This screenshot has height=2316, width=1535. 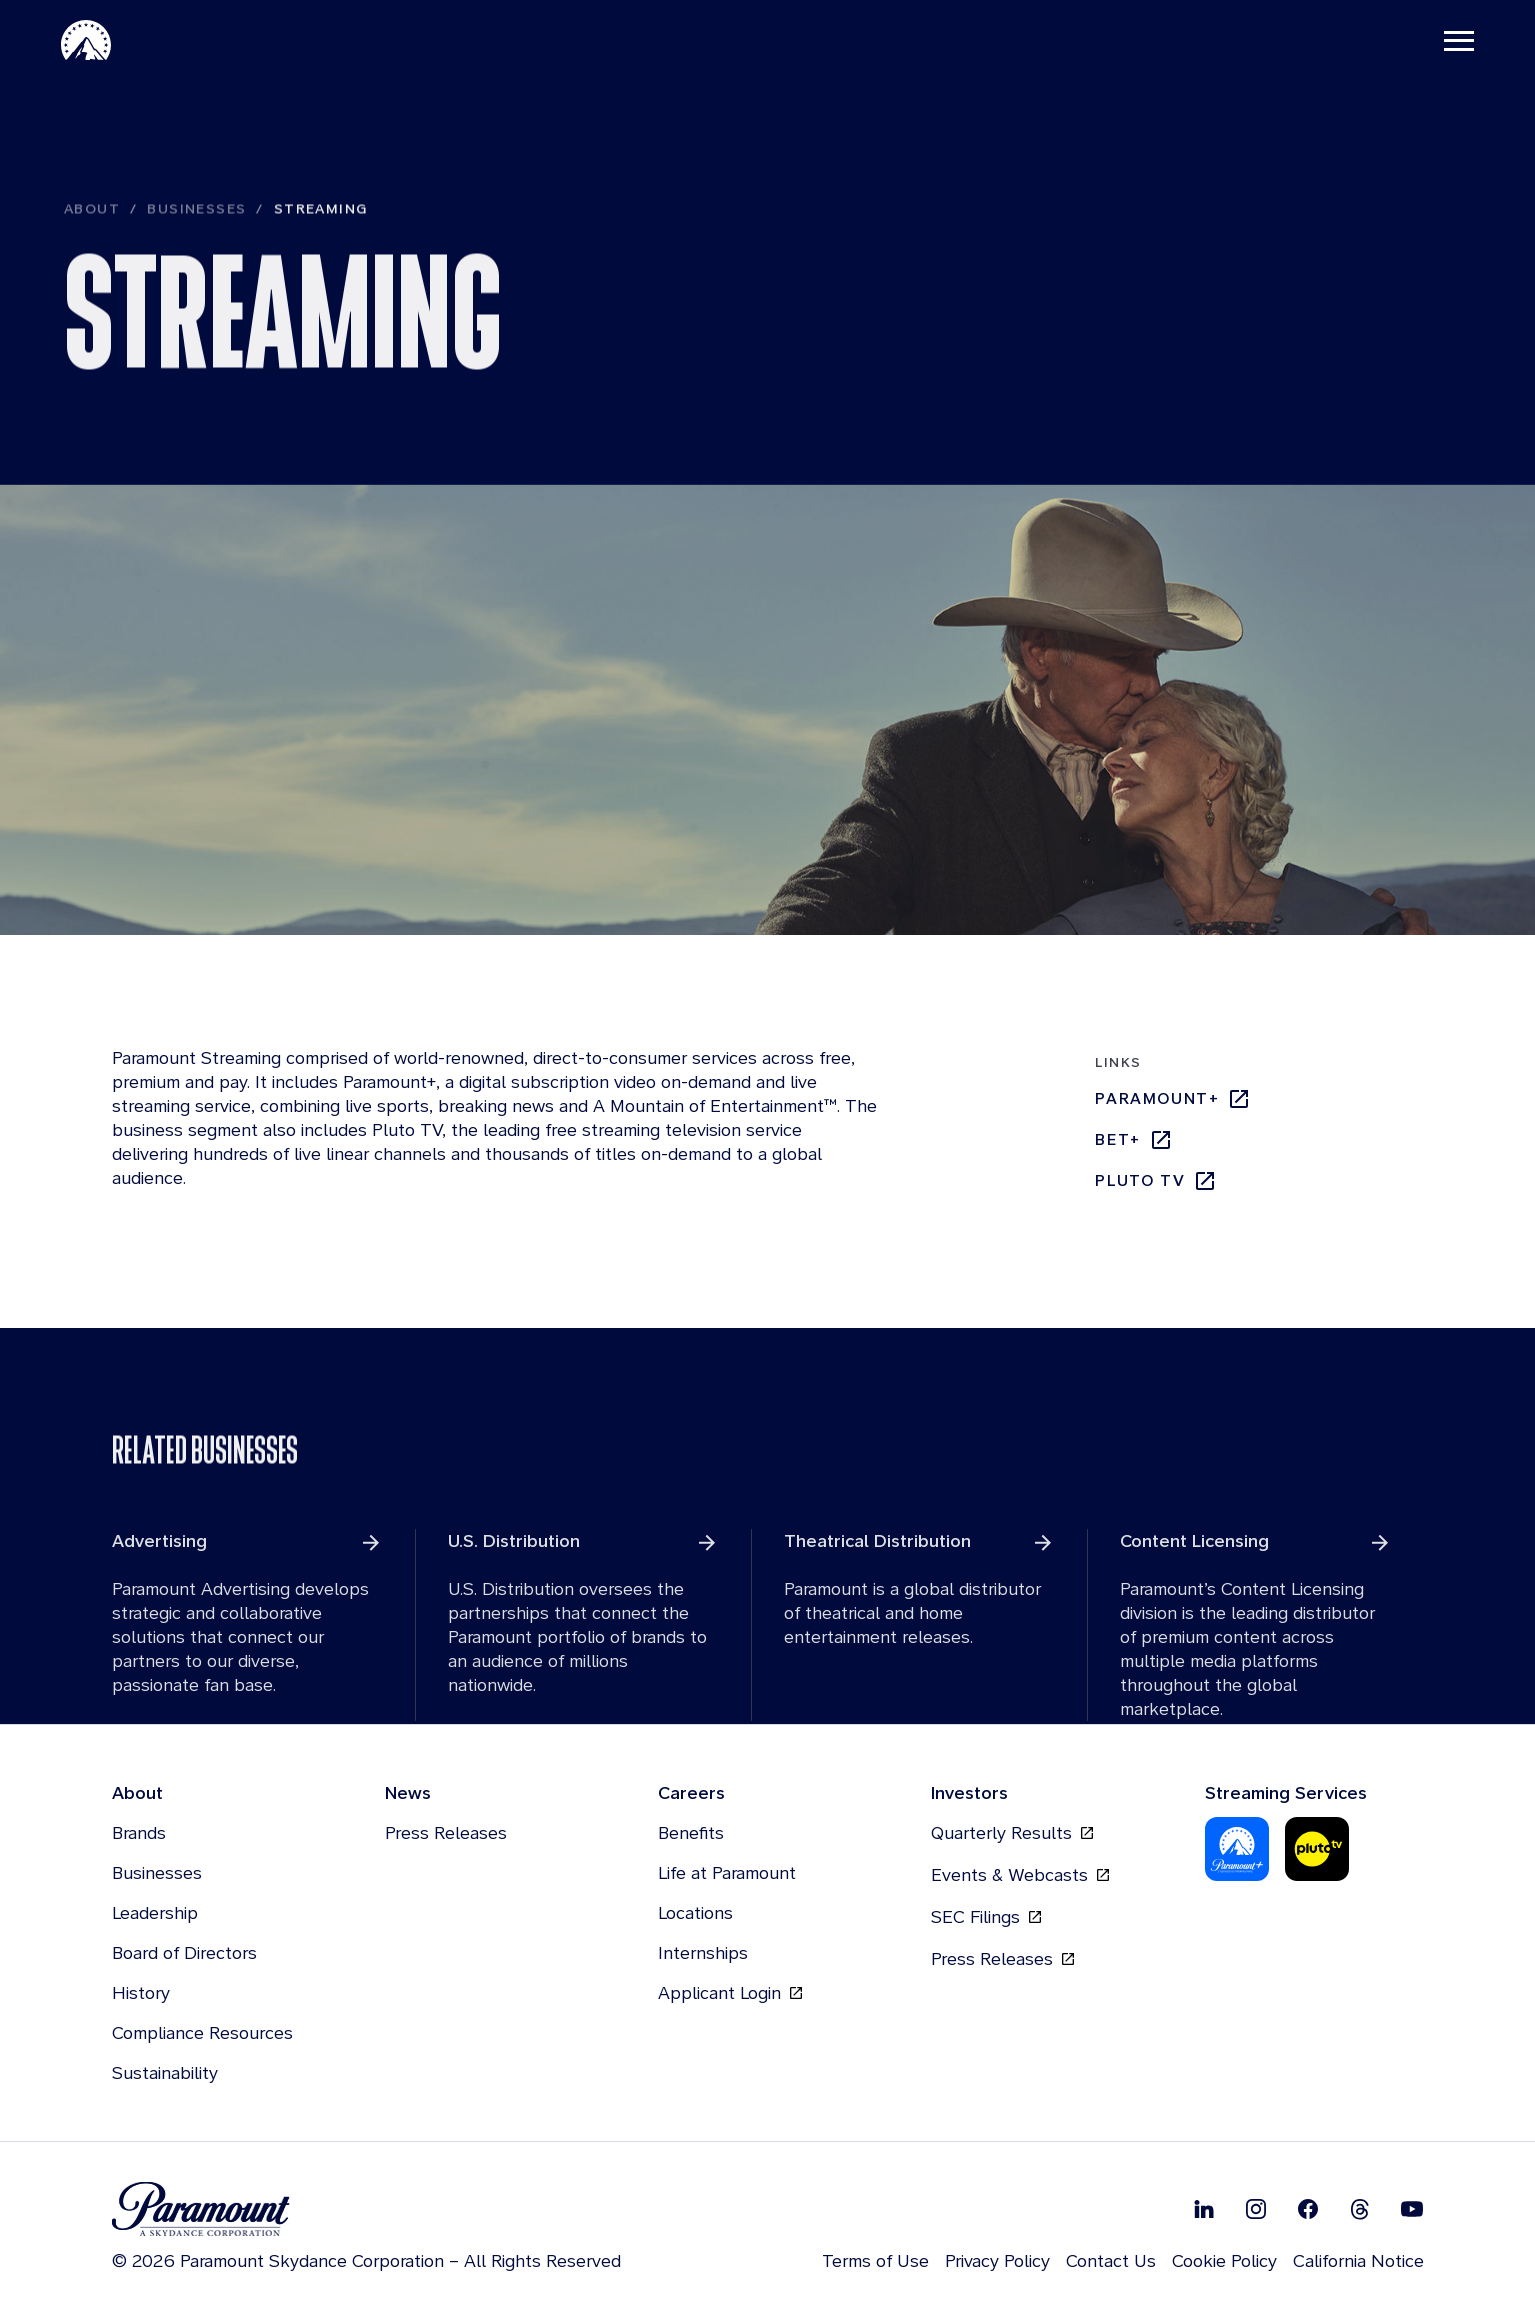 What do you see at coordinates (184, 1955) in the screenshot?
I see `Board of Directors` at bounding box center [184, 1955].